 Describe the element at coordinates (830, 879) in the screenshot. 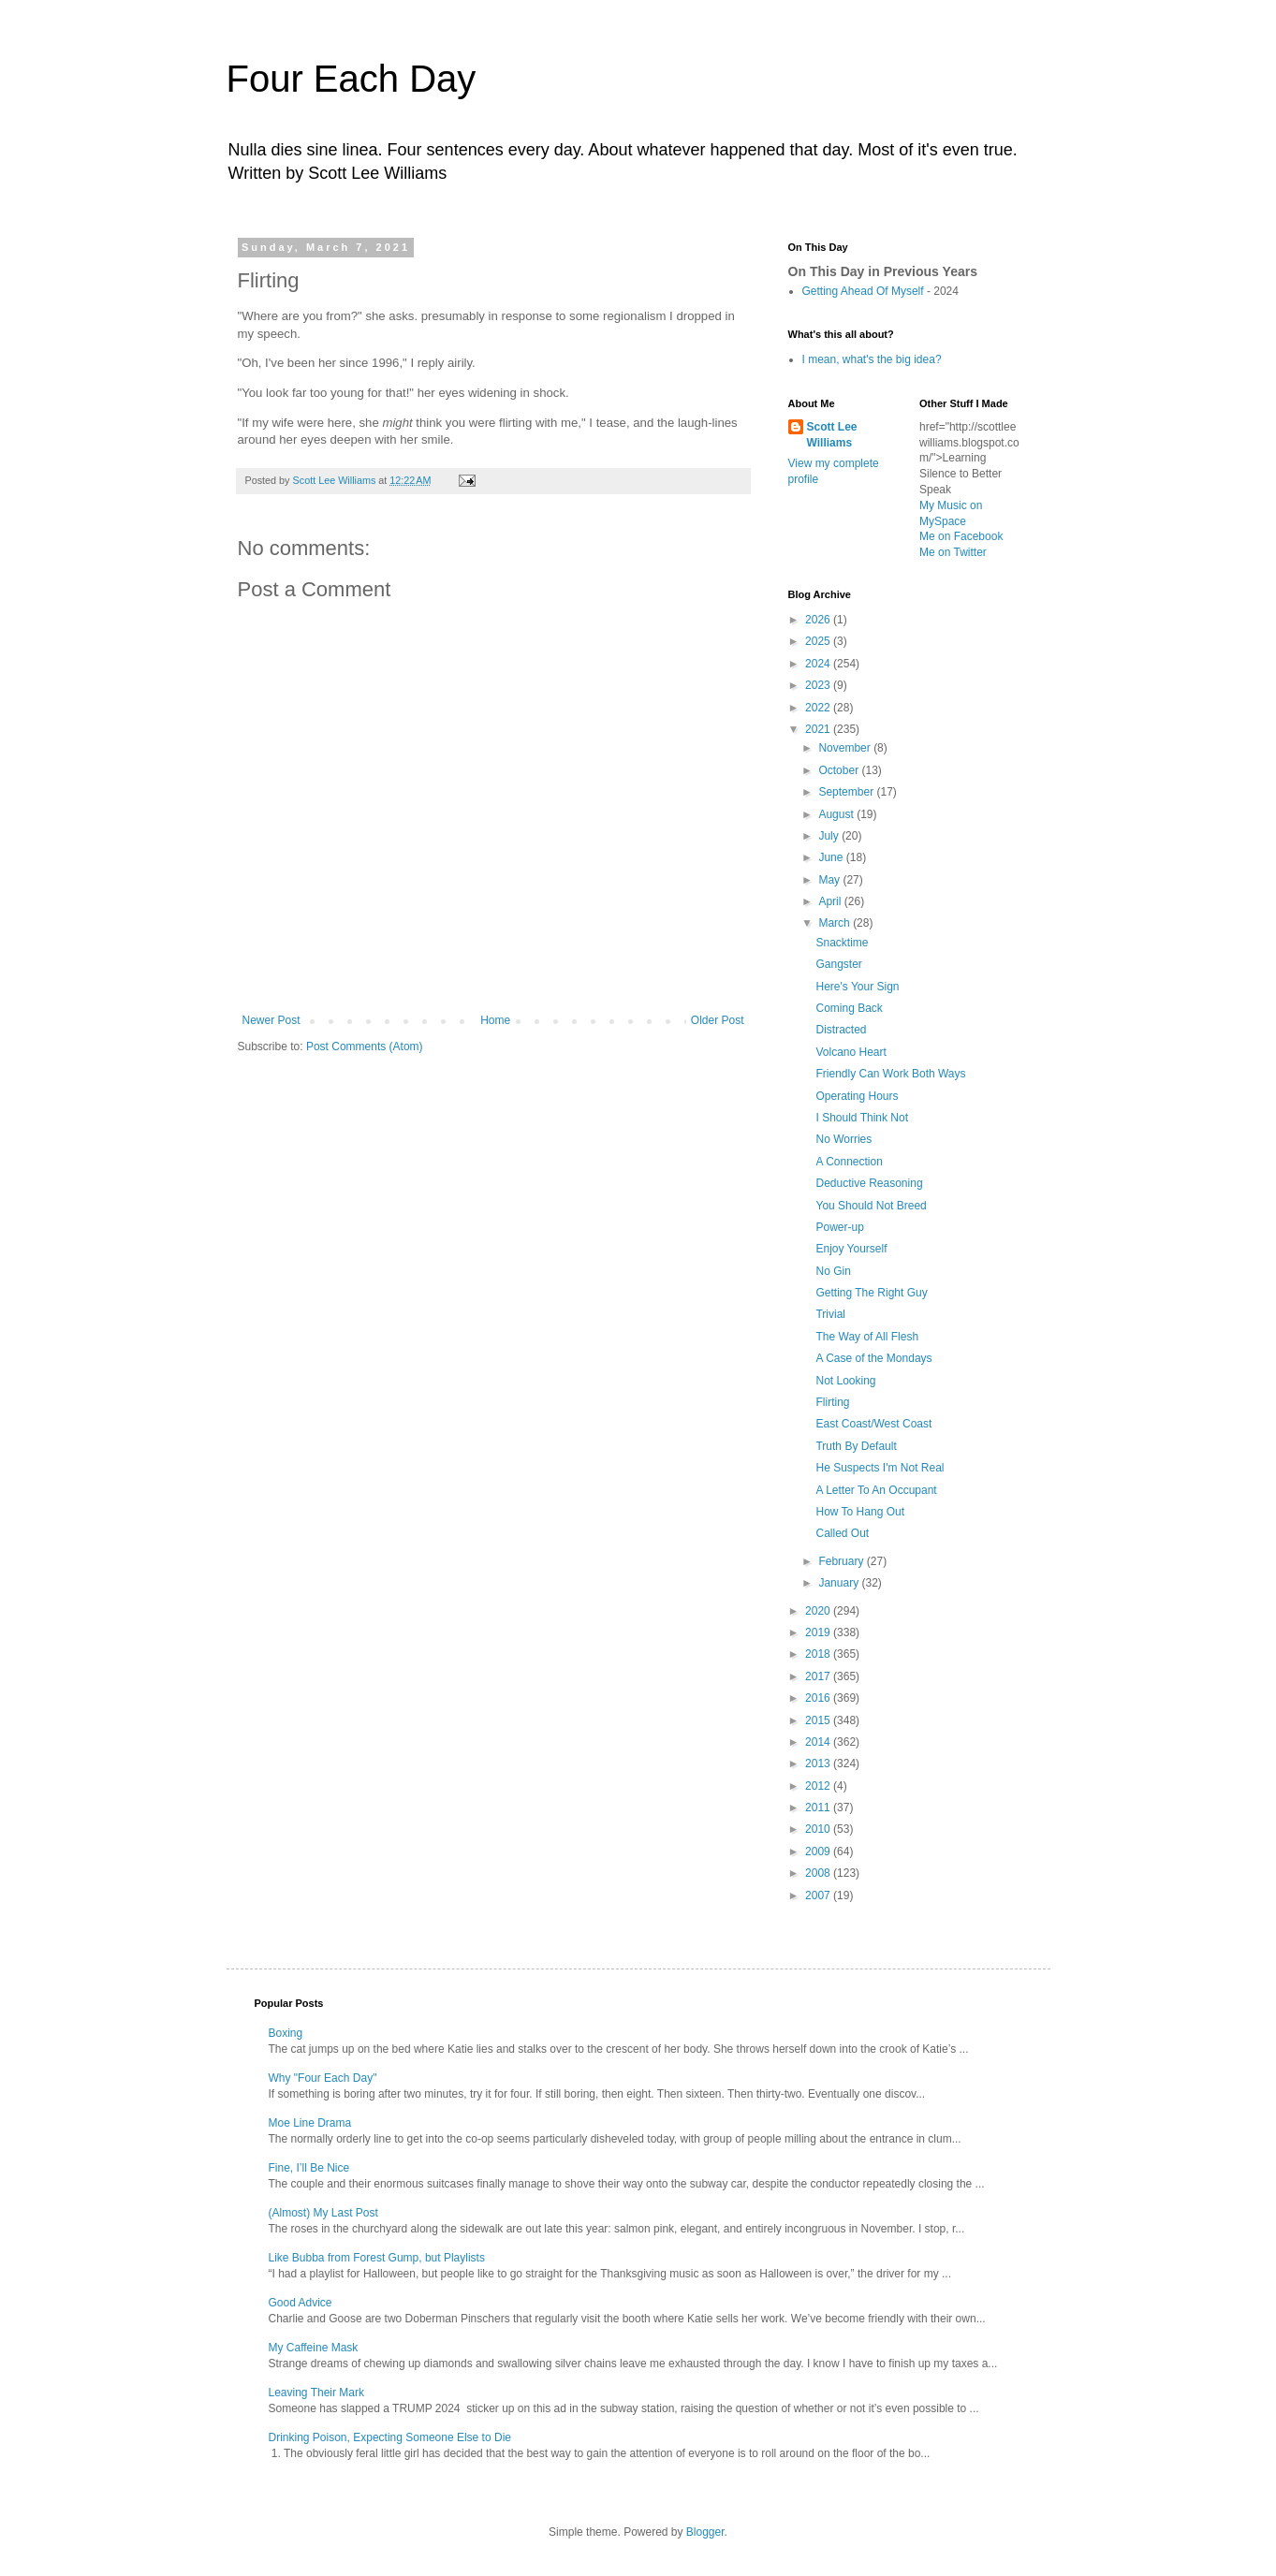

I see `May` at that location.